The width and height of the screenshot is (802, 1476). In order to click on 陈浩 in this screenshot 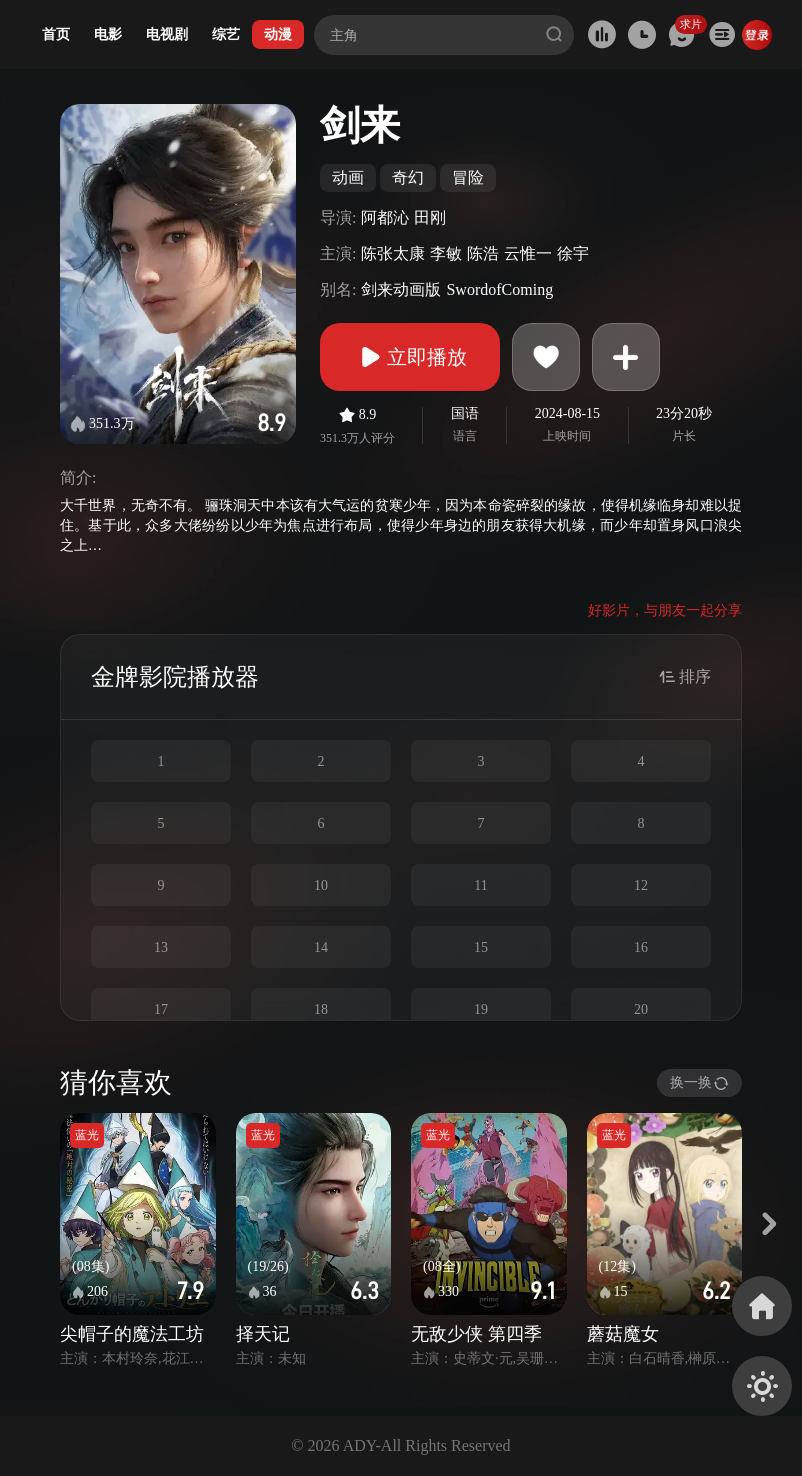, I will do `click(483, 253)`.